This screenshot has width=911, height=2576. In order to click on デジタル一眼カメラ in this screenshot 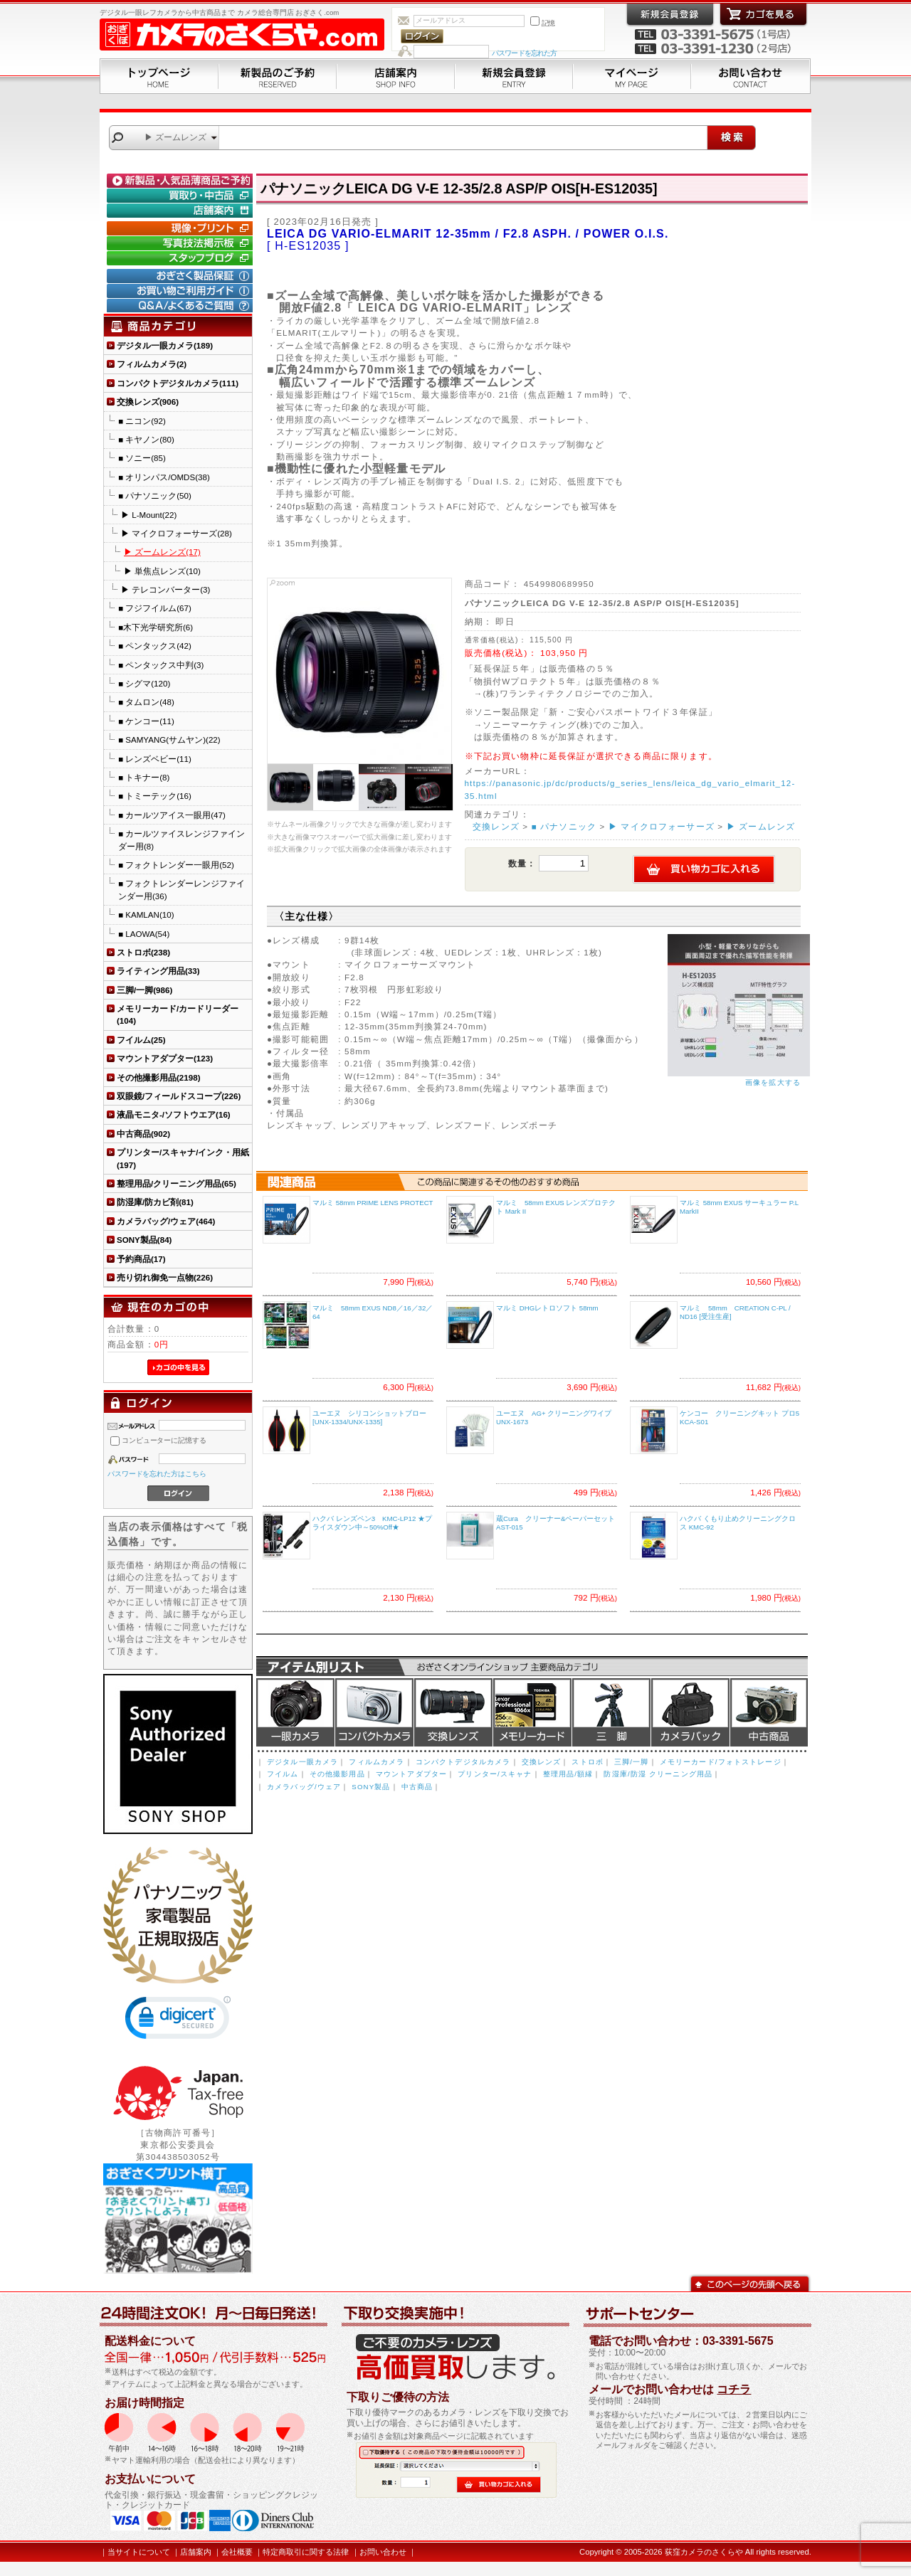, I will do `click(295, 1712)`.